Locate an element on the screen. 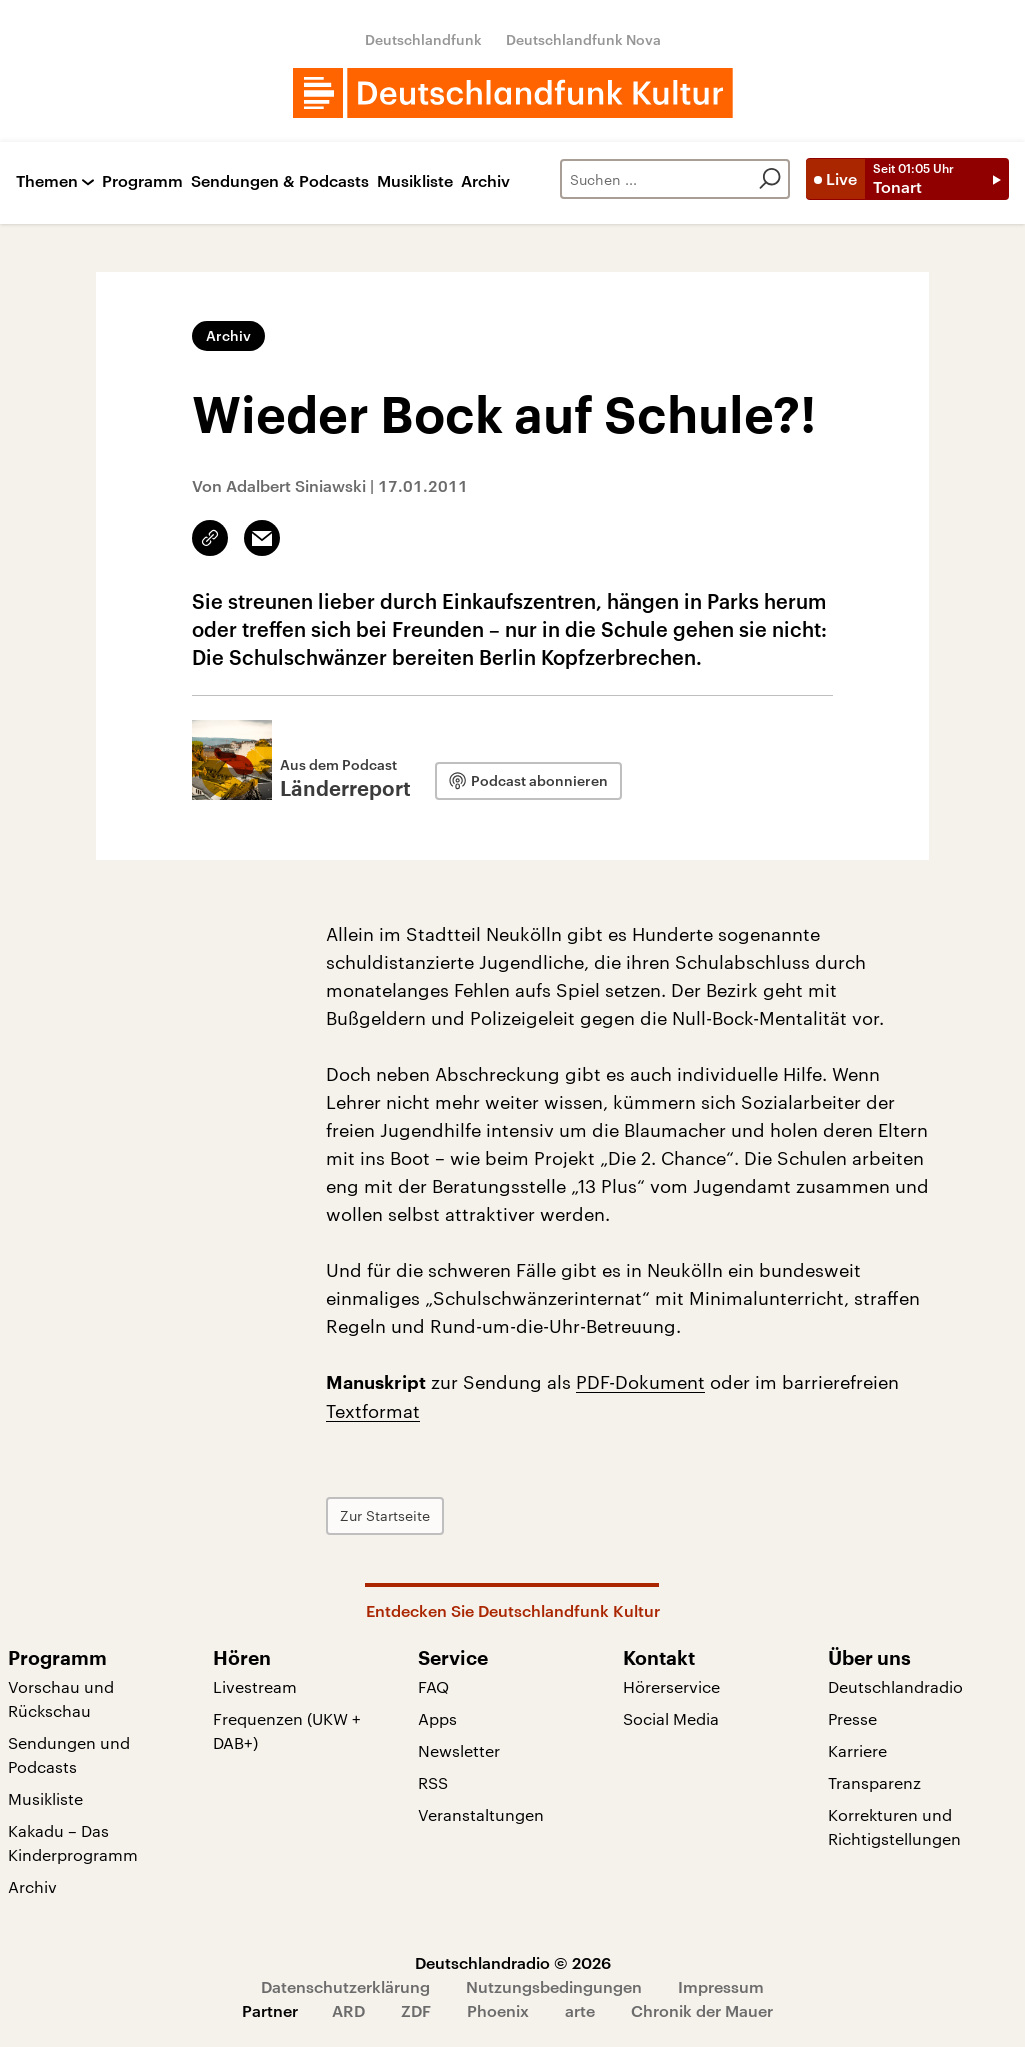  Impressum is located at coordinates (721, 1986).